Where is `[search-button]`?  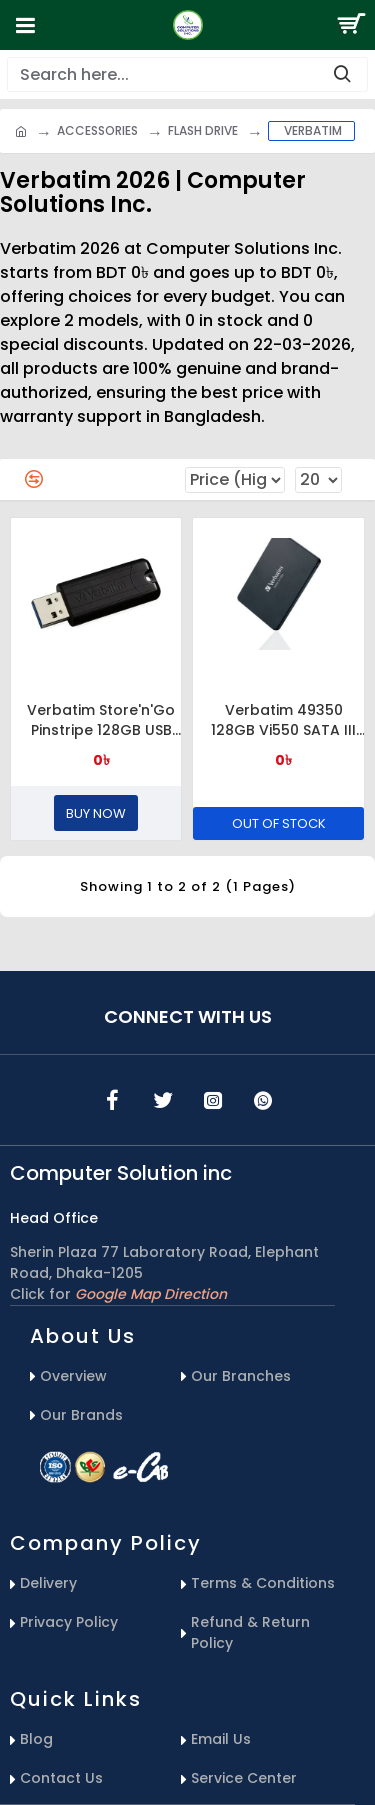 [search-button] is located at coordinates (342, 74).